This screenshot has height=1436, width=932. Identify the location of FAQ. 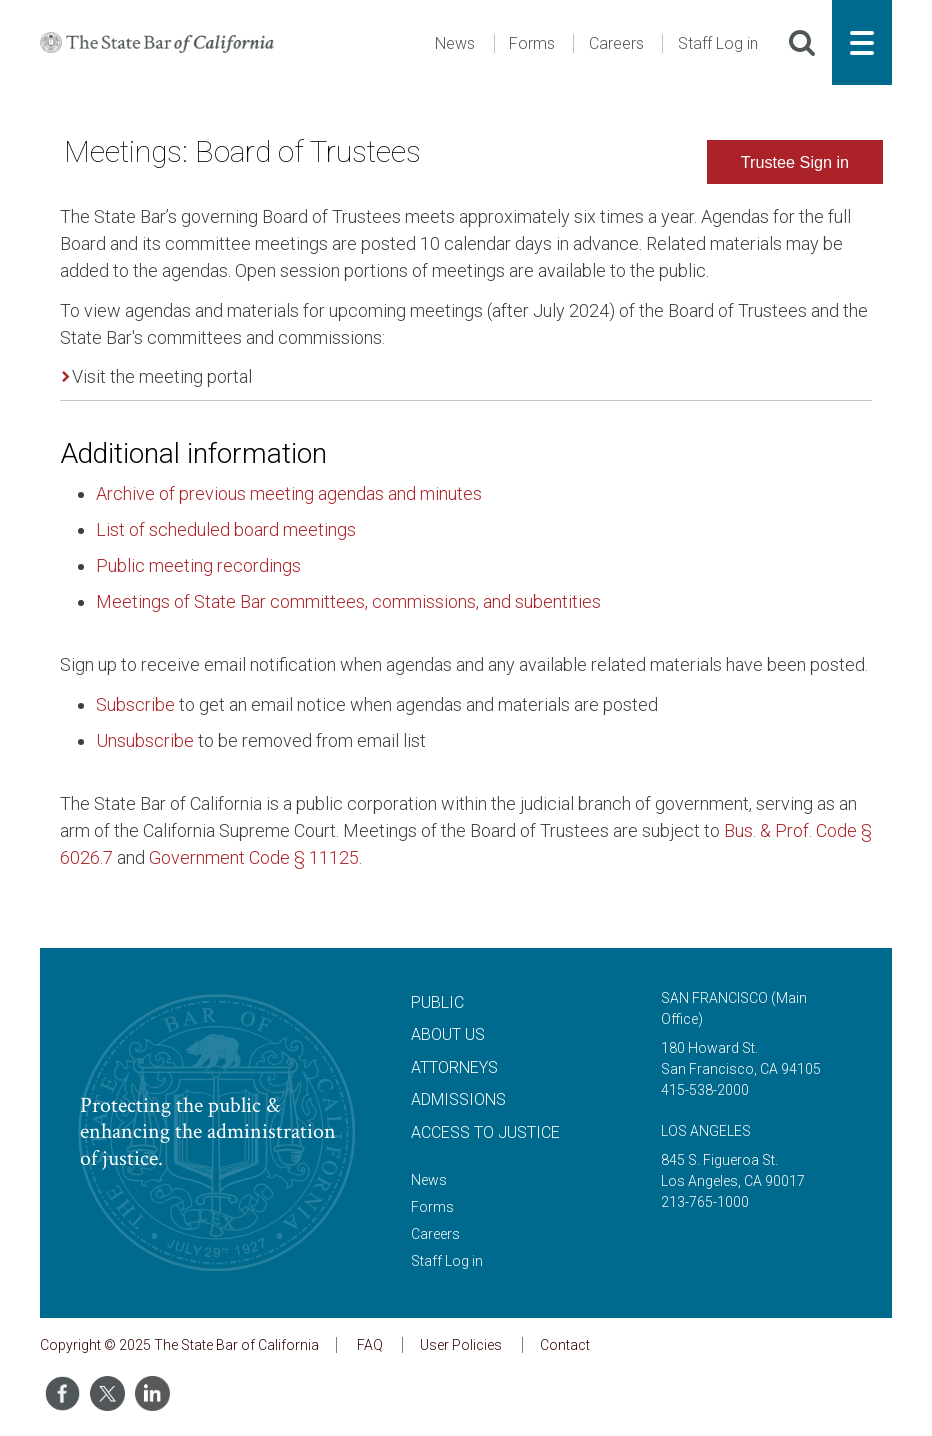
(370, 1345).